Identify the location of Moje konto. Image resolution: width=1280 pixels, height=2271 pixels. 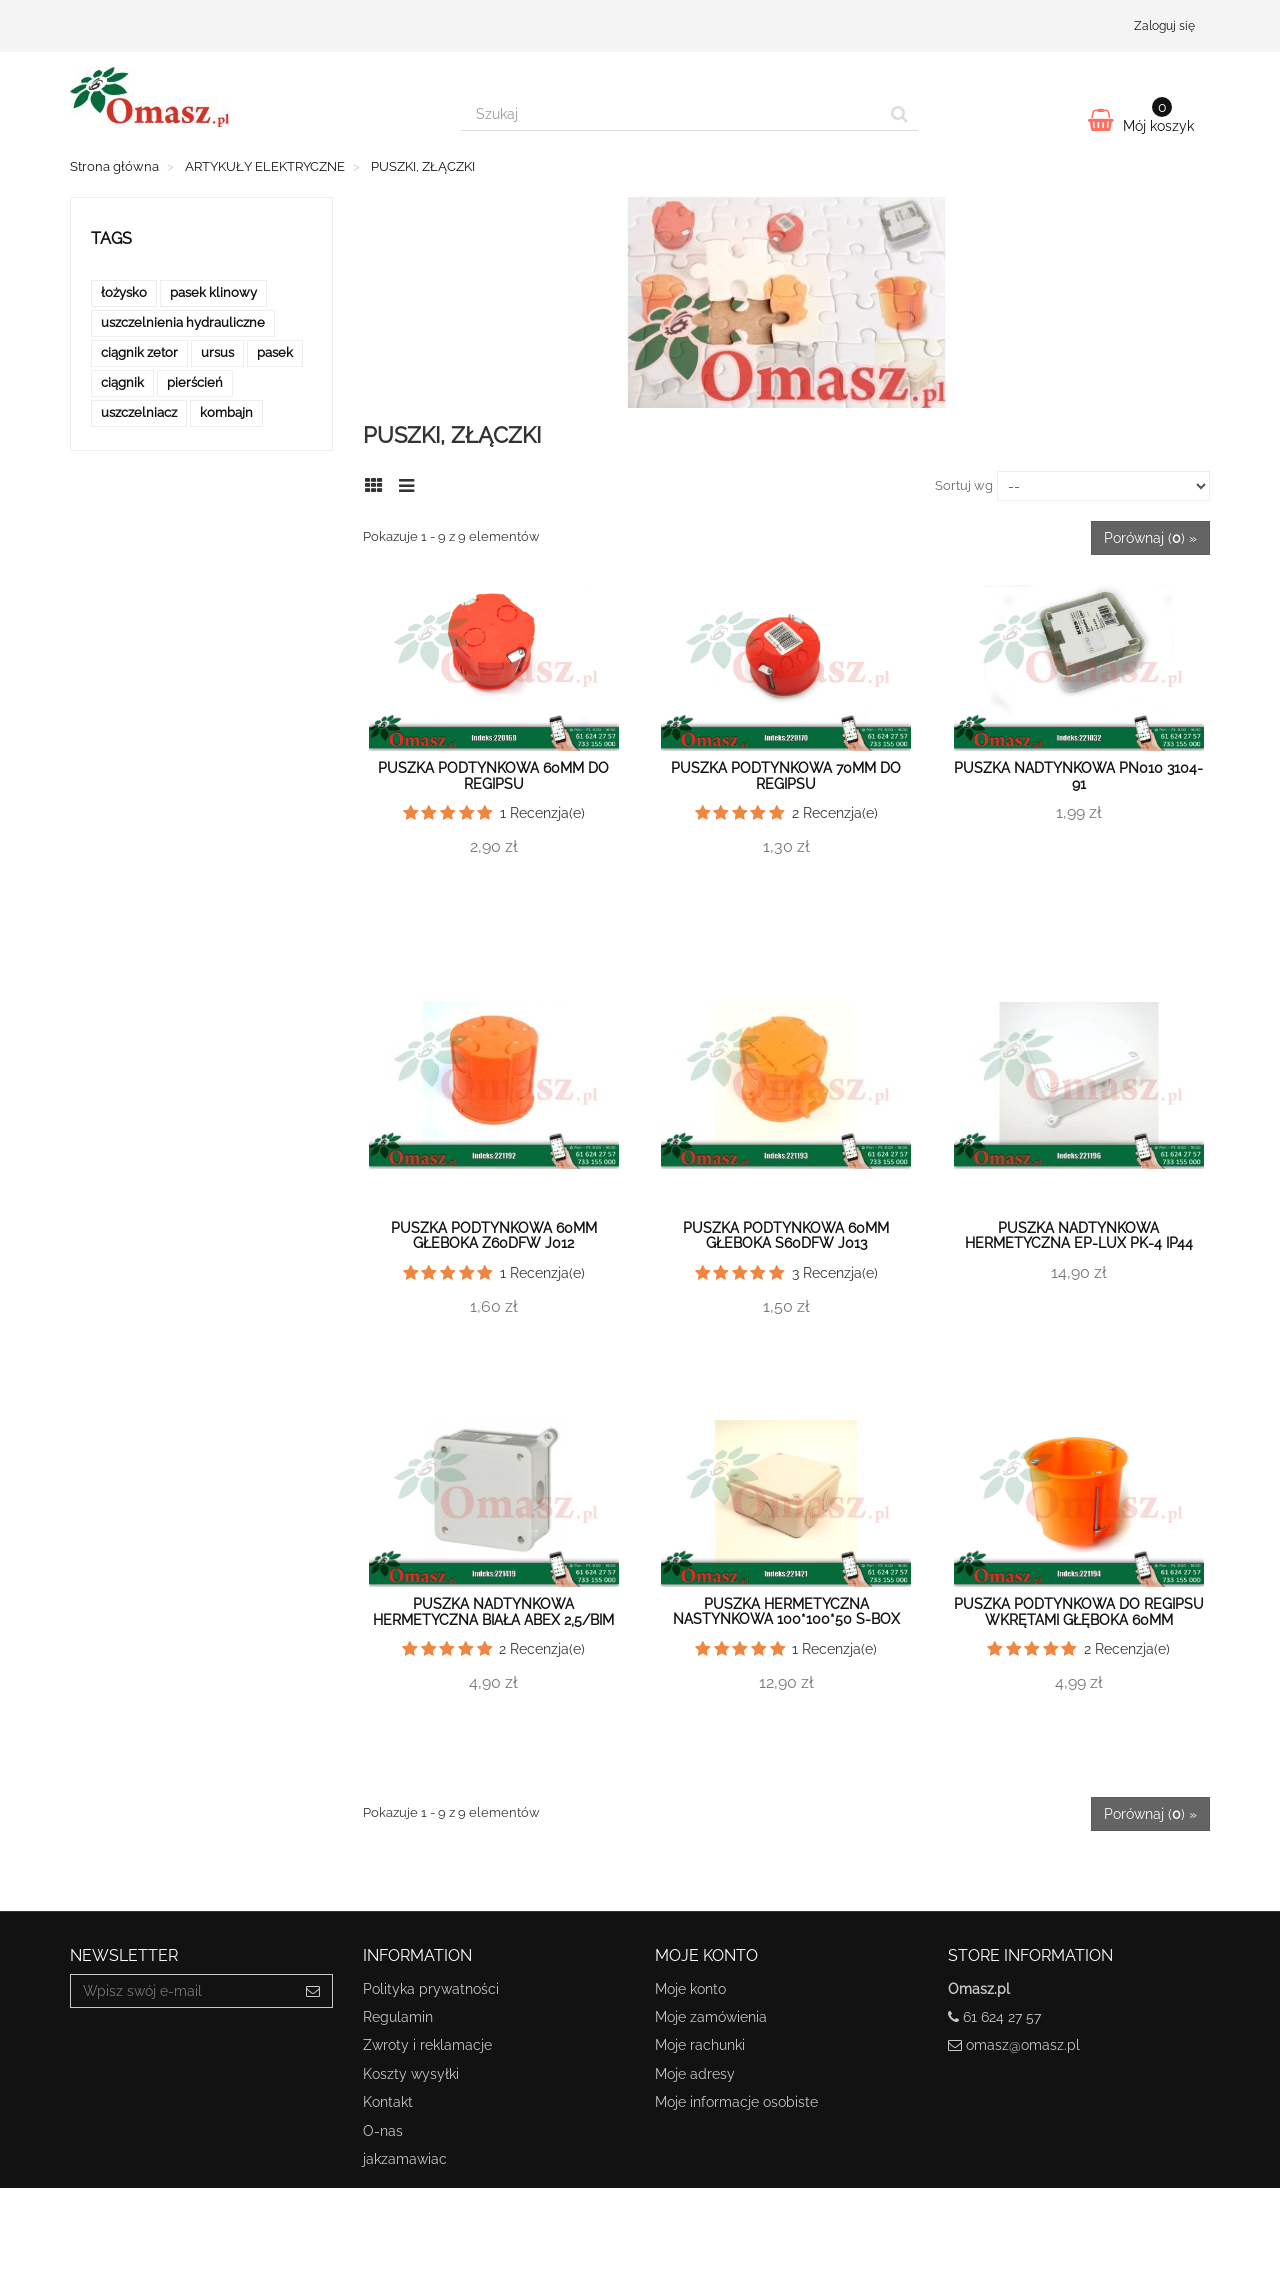
(690, 1989).